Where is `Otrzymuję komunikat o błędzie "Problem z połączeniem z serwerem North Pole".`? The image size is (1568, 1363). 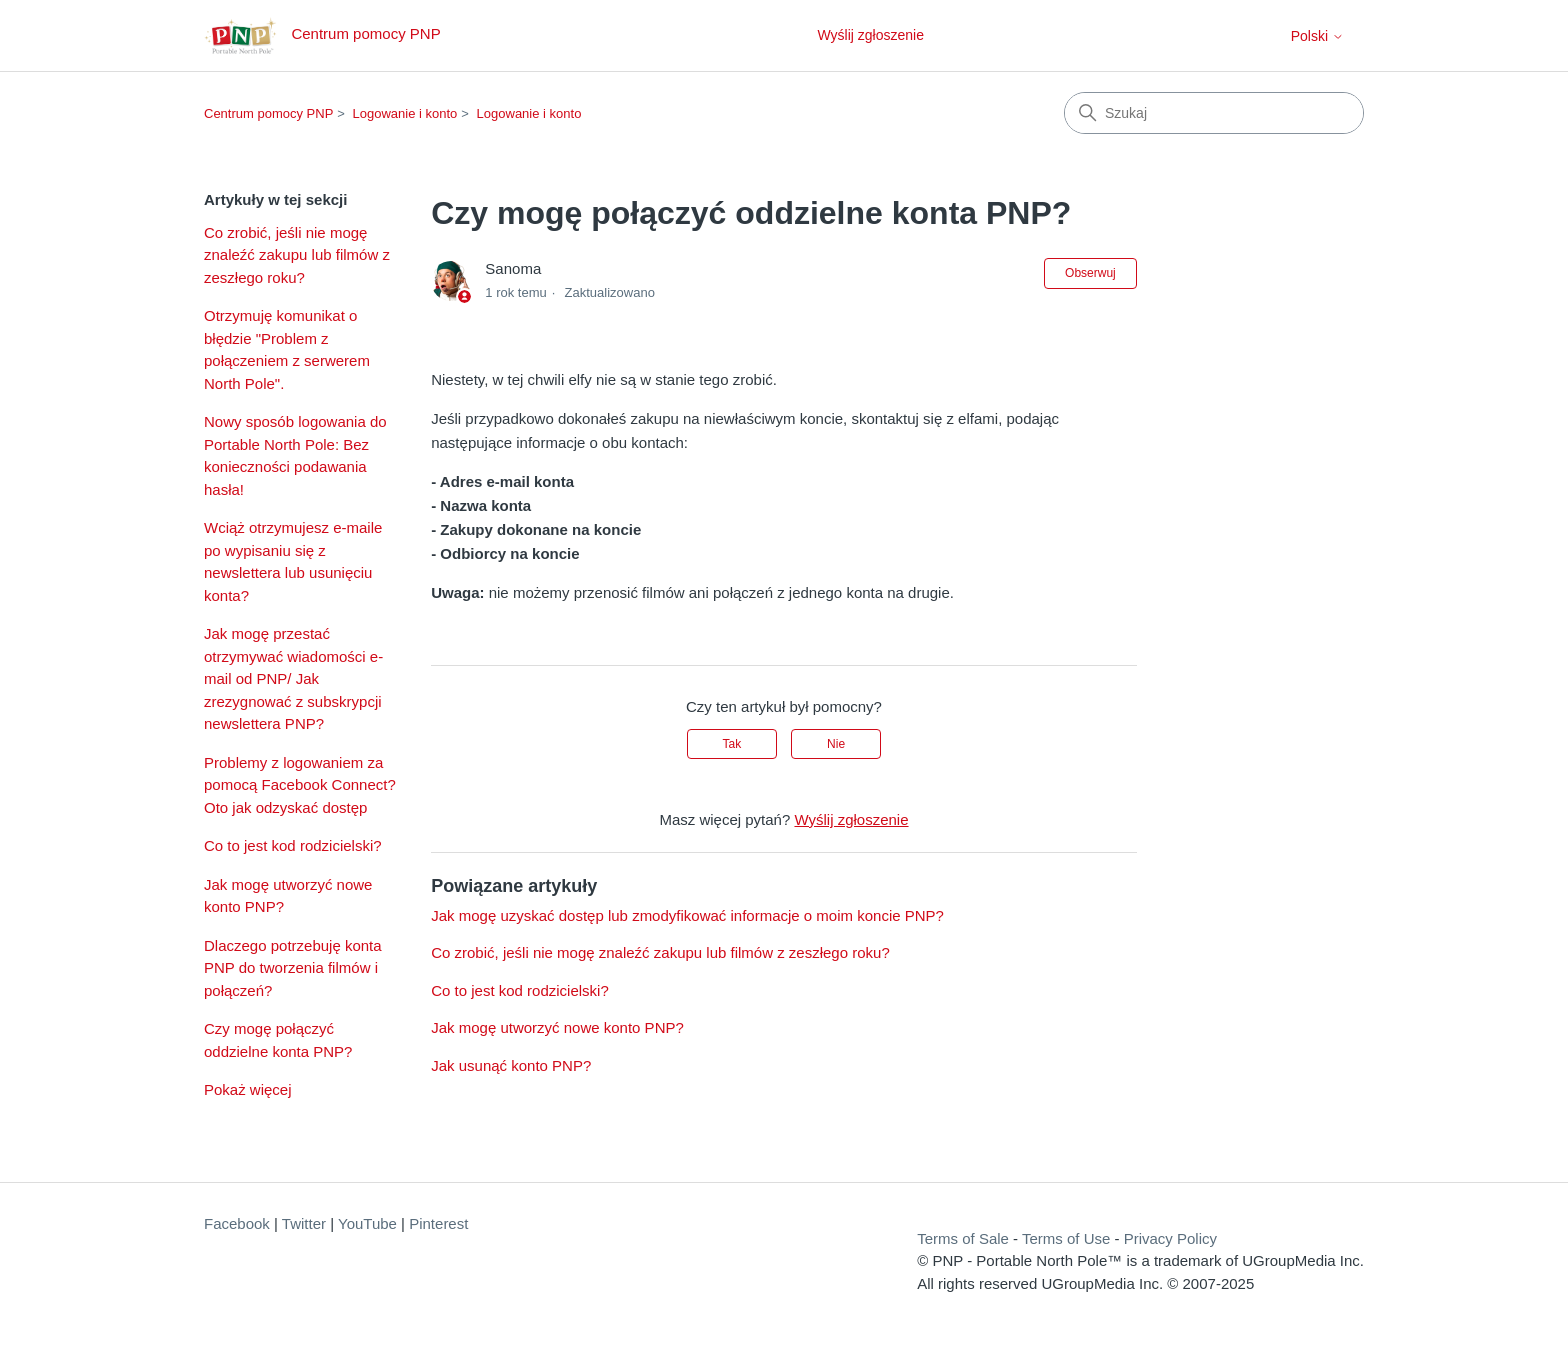
Otrzymuję komunikat o błędzie "Problem z połączeniem z serwerem North Pole". is located at coordinates (287, 349).